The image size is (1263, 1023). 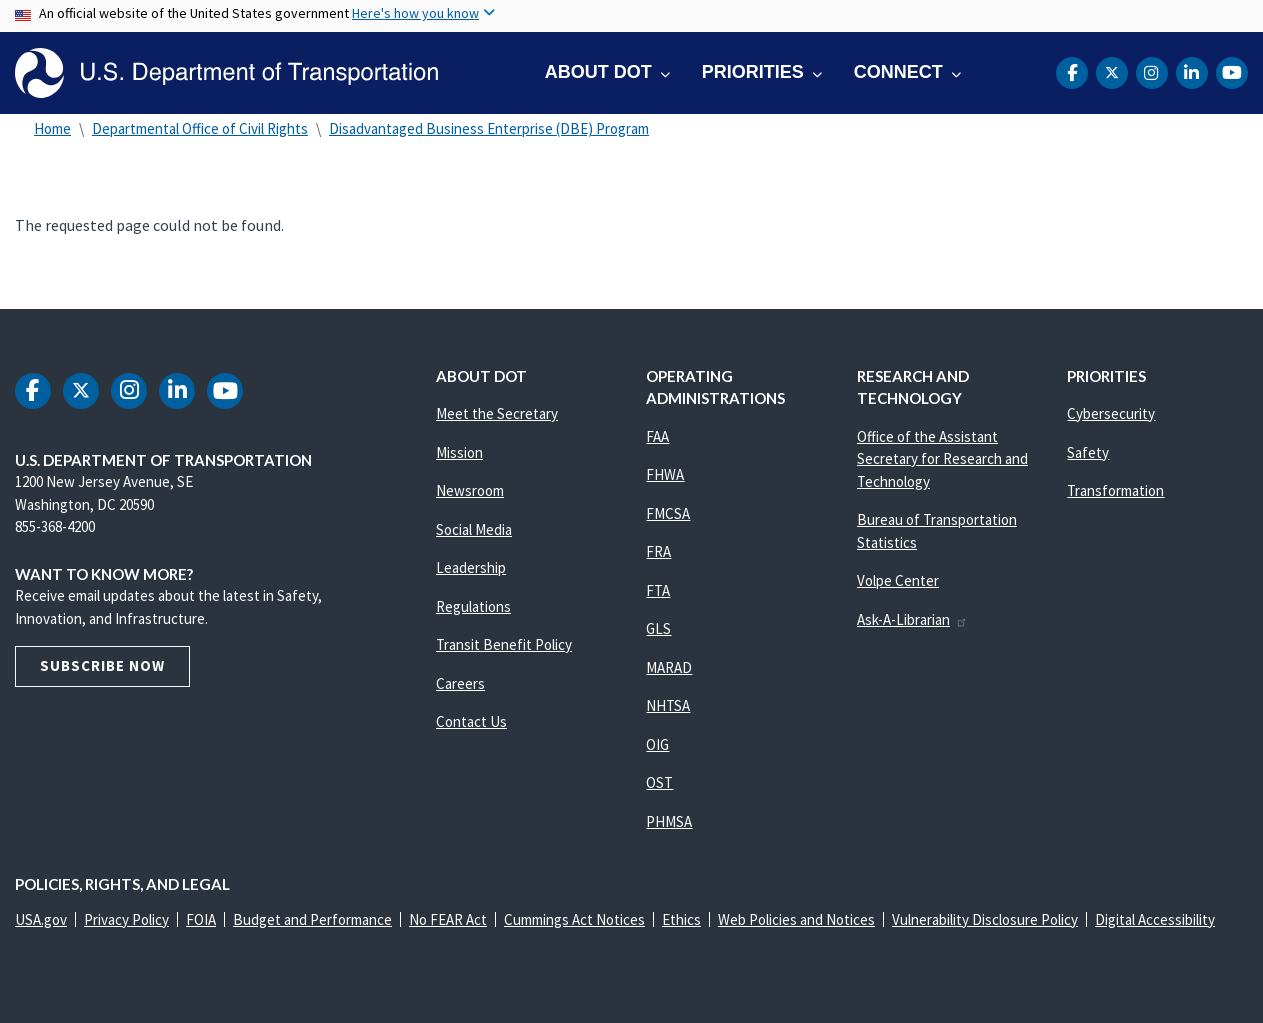 I want to click on Home, so click(x=52, y=128).